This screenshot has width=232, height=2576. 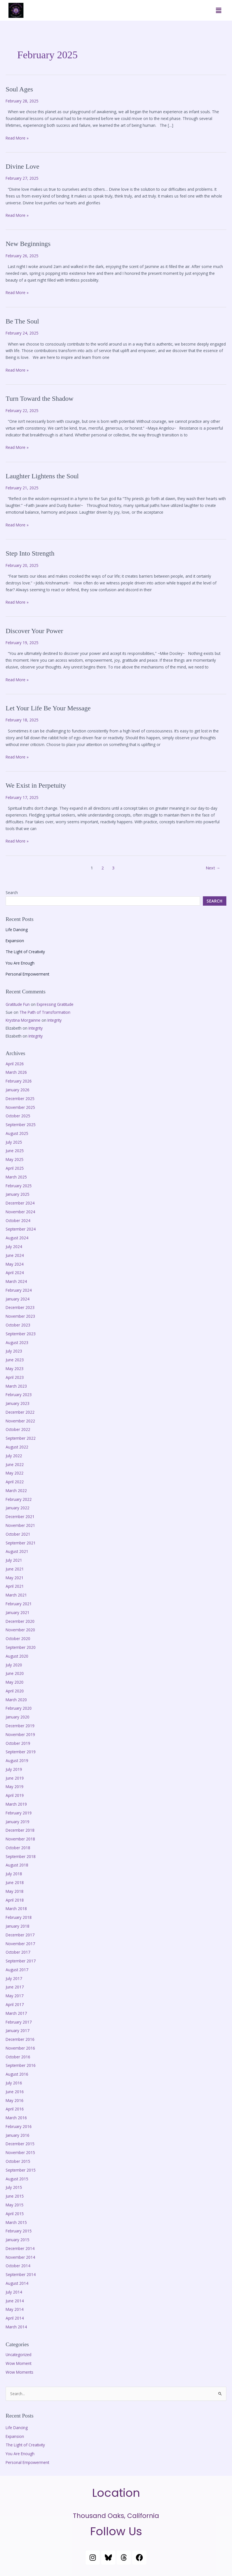 I want to click on Step Into Strength, so click(x=30, y=553).